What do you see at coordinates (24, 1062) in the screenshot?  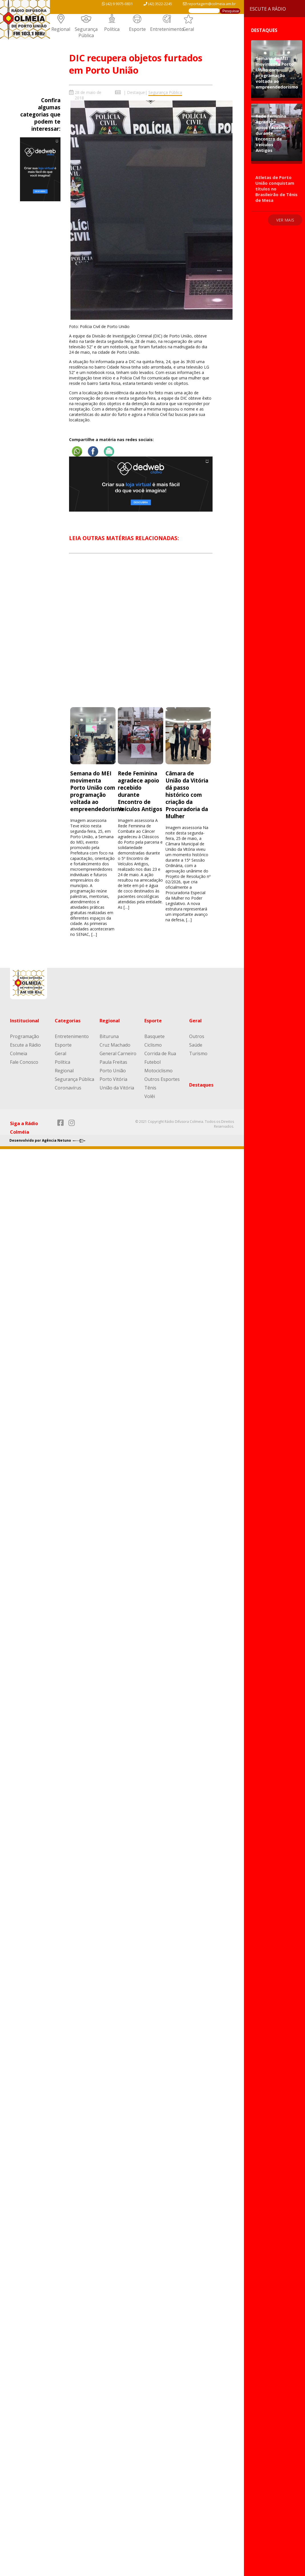 I see `Fale Conosco` at bounding box center [24, 1062].